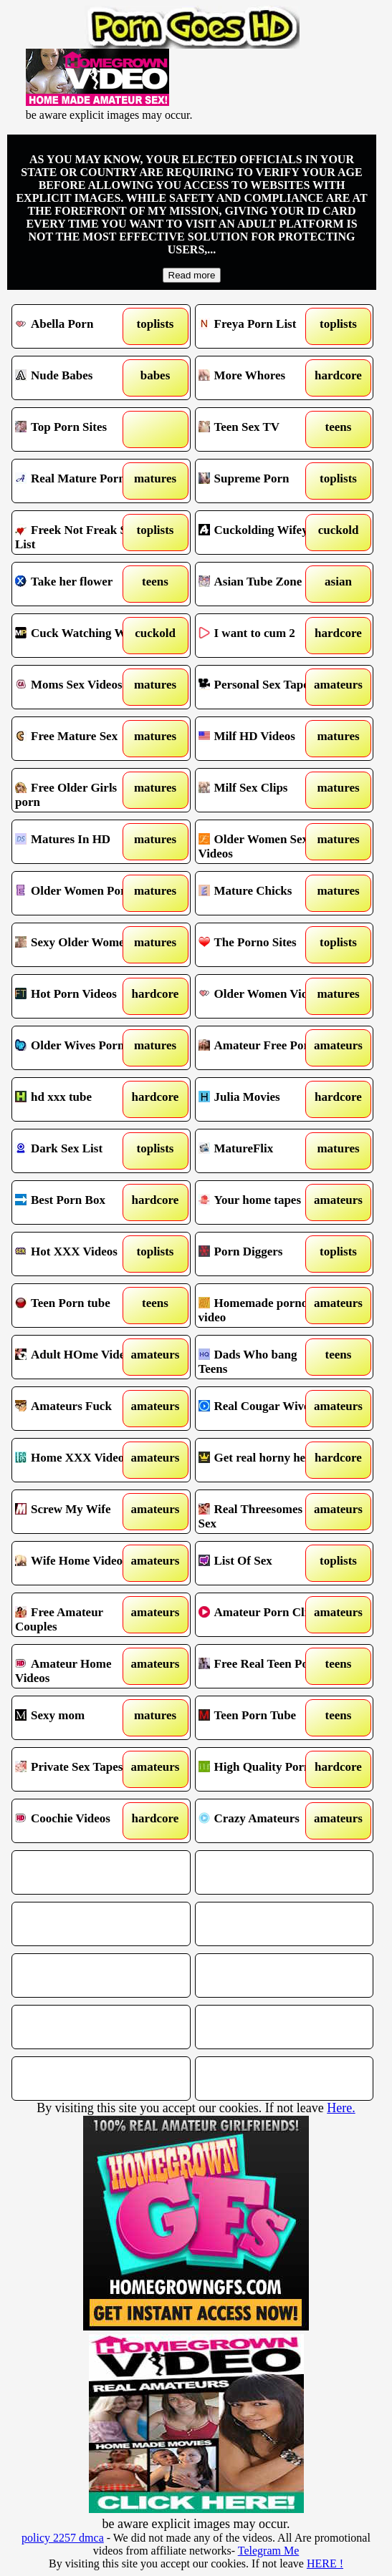 Image resolution: width=392 pixels, height=2576 pixels. Describe the element at coordinates (79, 893) in the screenshot. I see `Older Women Porno` at that location.